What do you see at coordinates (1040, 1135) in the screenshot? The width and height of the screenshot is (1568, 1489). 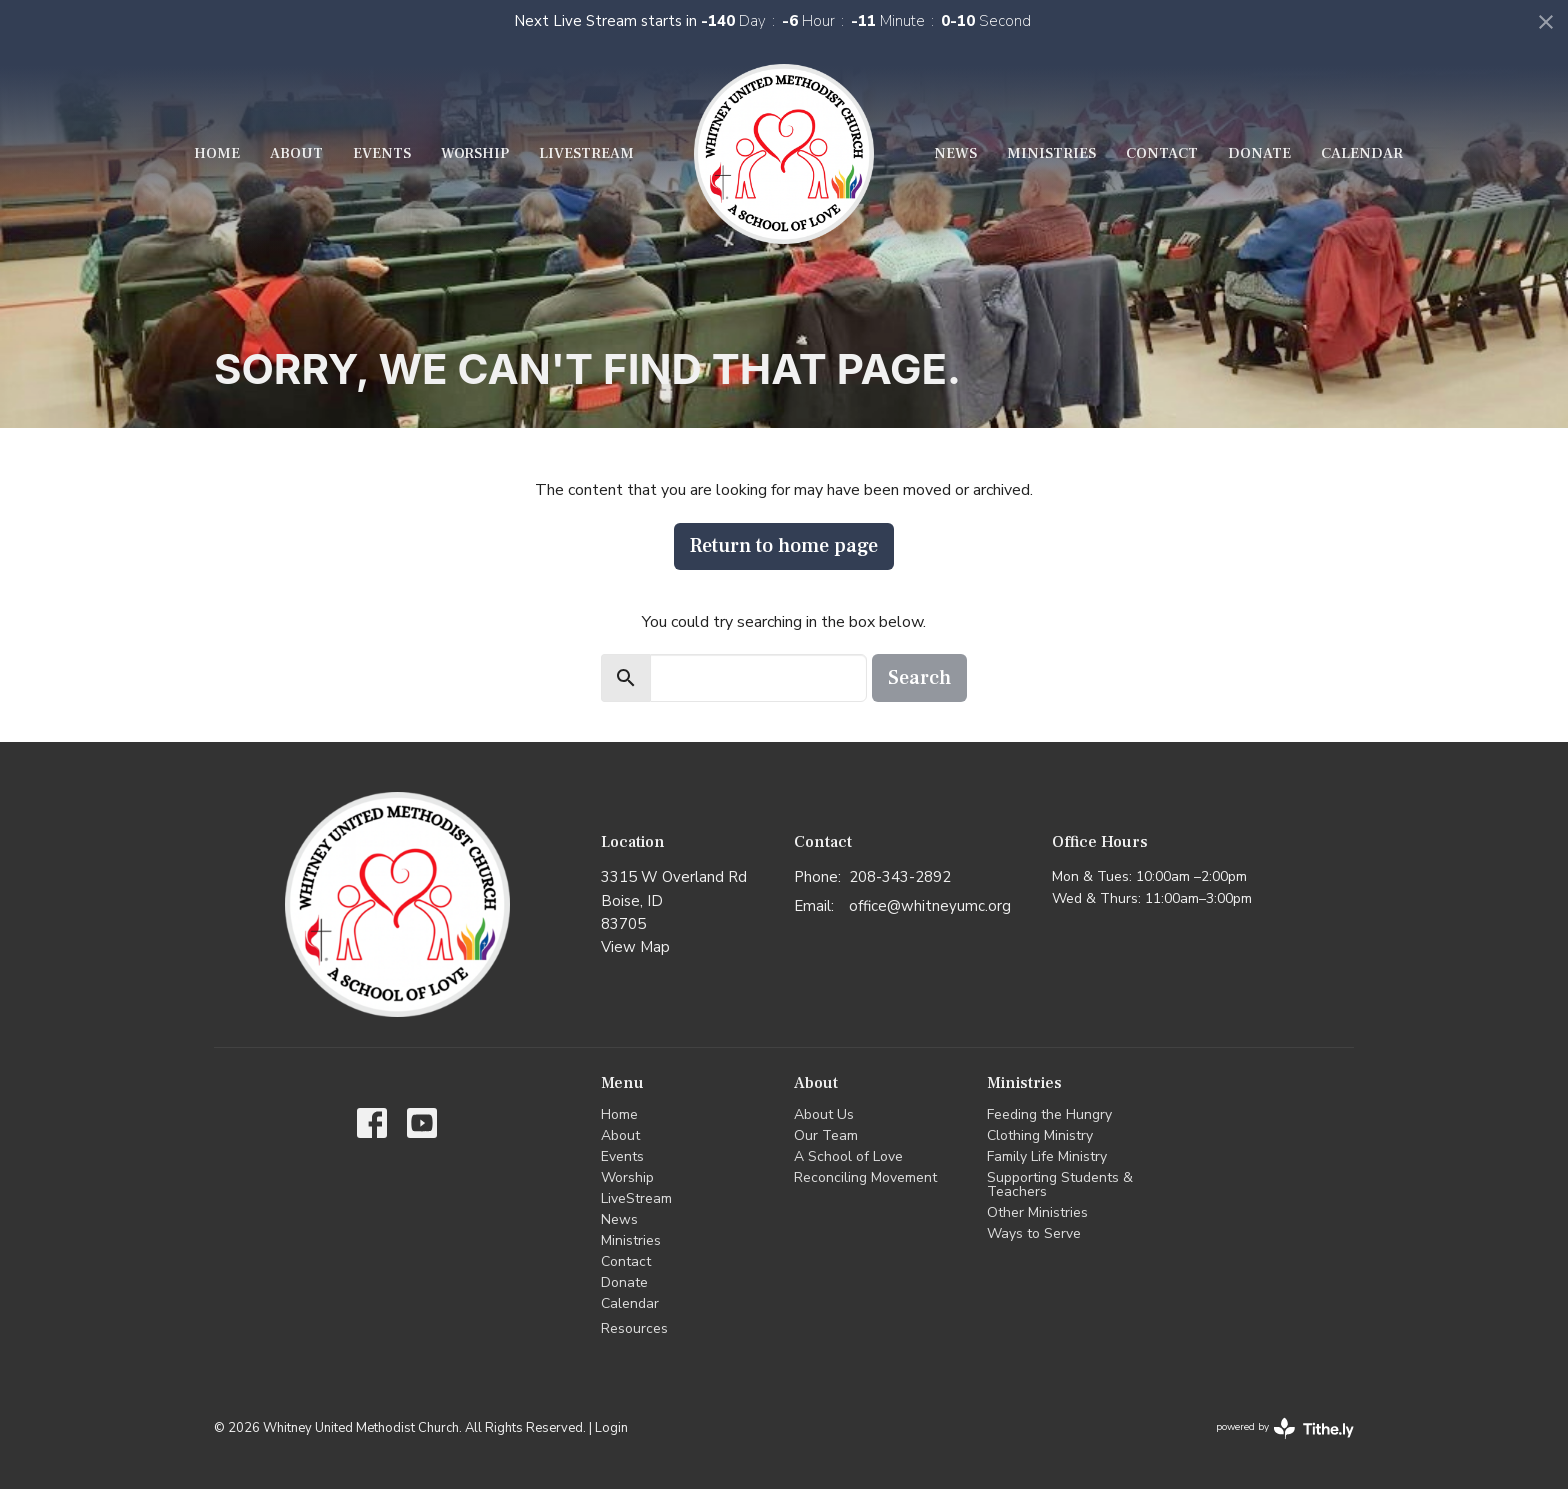 I see `Clothing Ministry` at bounding box center [1040, 1135].